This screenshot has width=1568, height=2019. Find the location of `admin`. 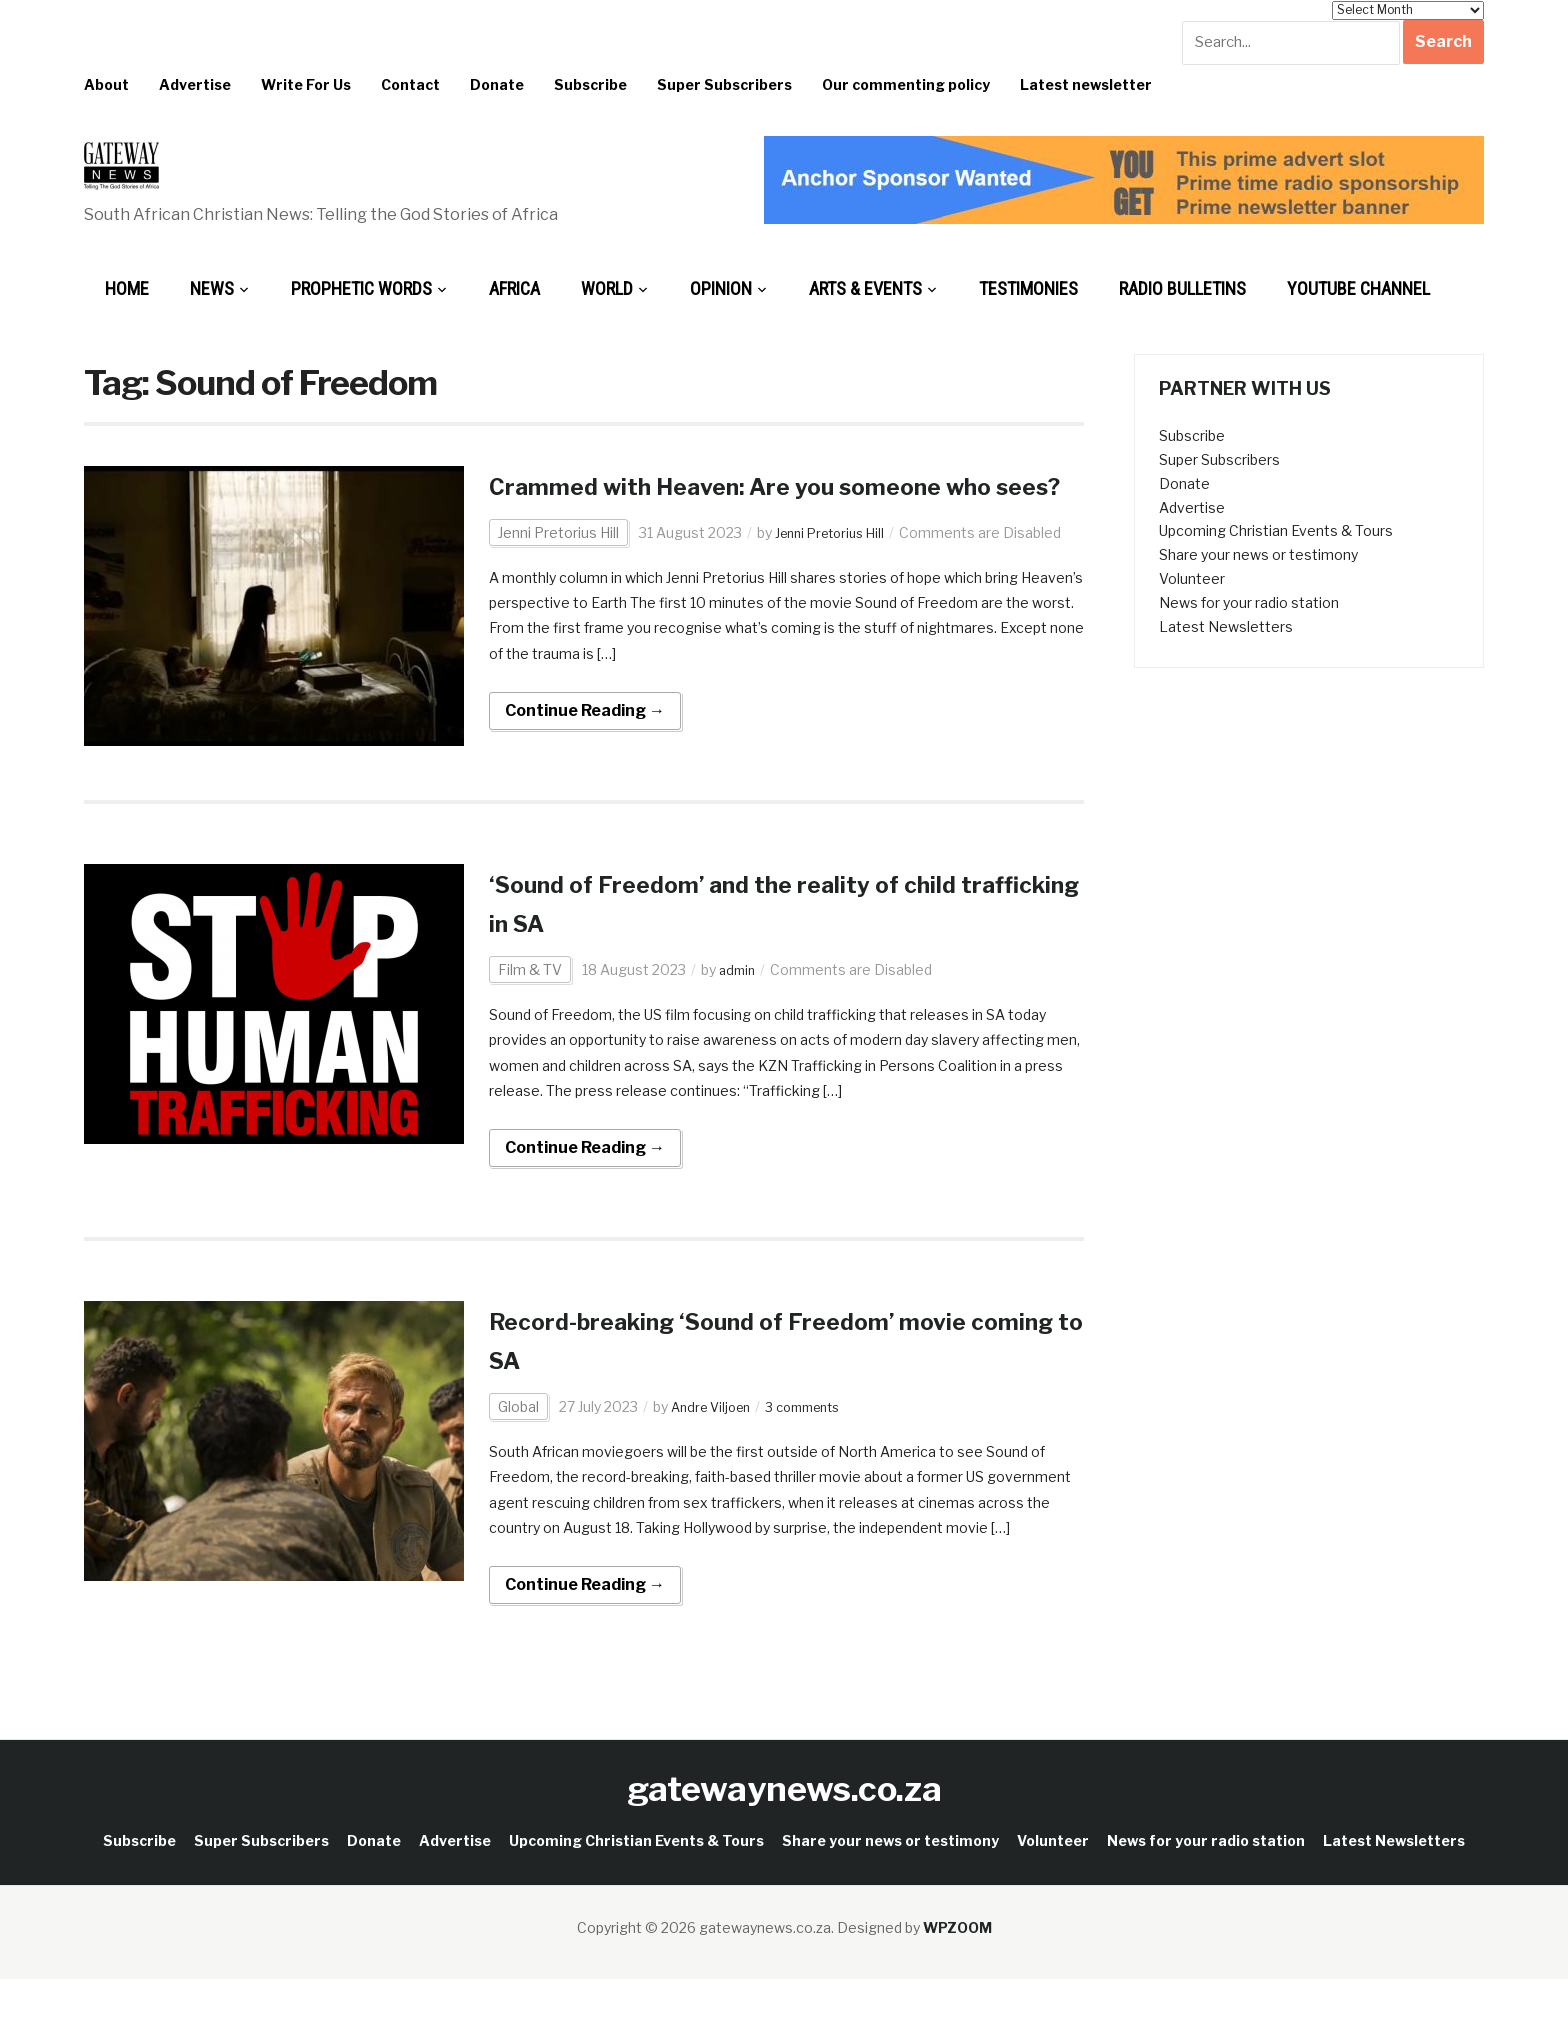

admin is located at coordinates (739, 1008).